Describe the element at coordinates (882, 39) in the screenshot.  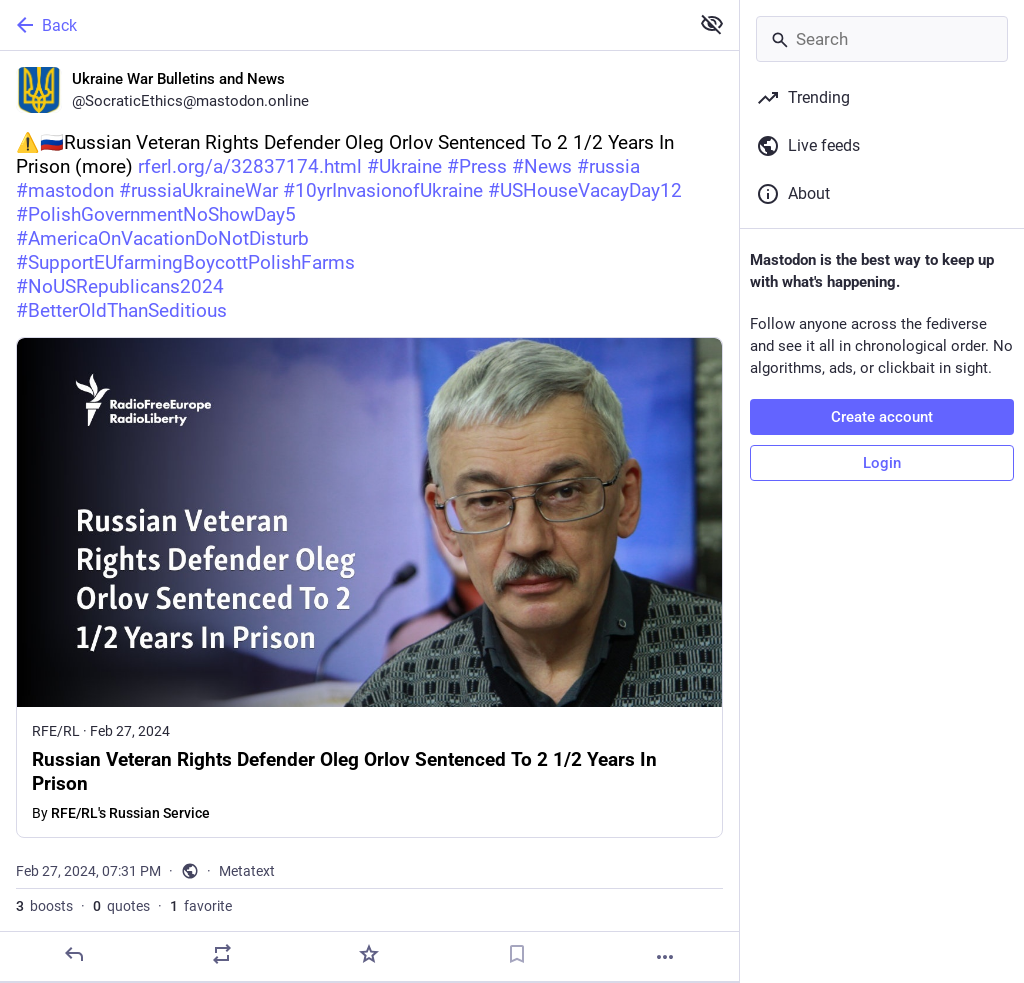
I see `[Search]` at that location.